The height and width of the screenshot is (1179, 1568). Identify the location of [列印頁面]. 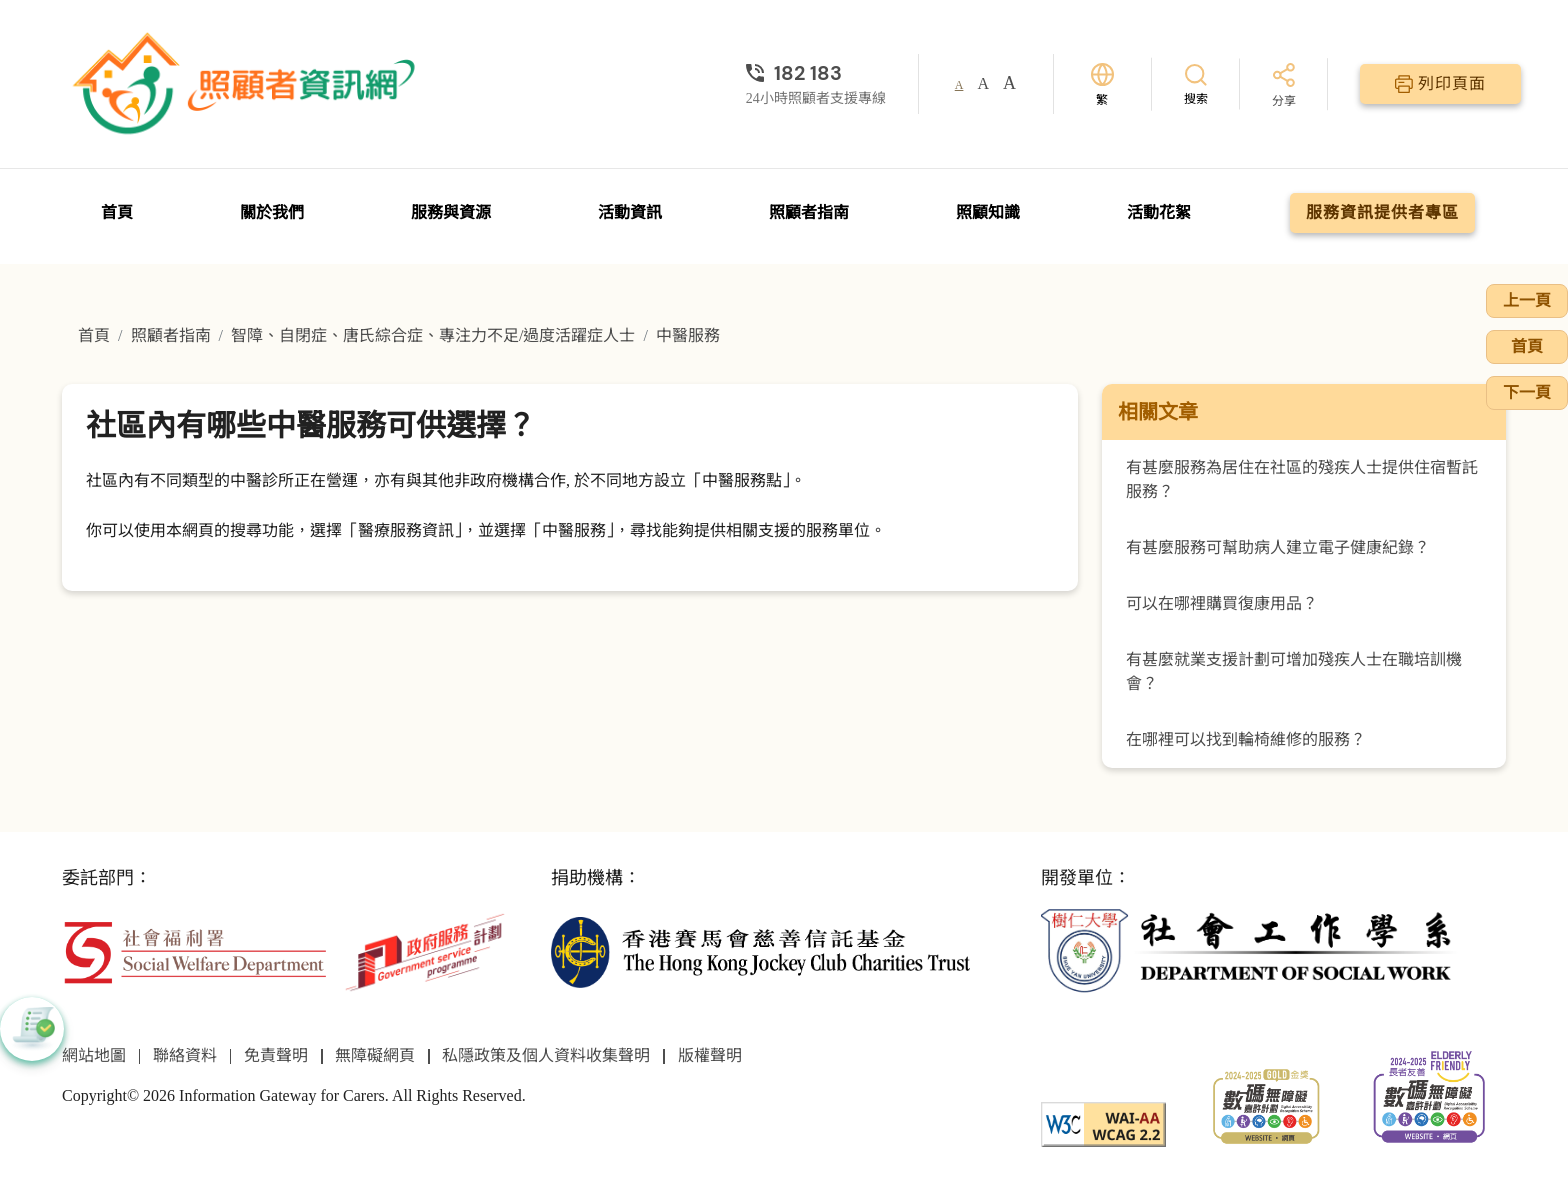
(1440, 84).